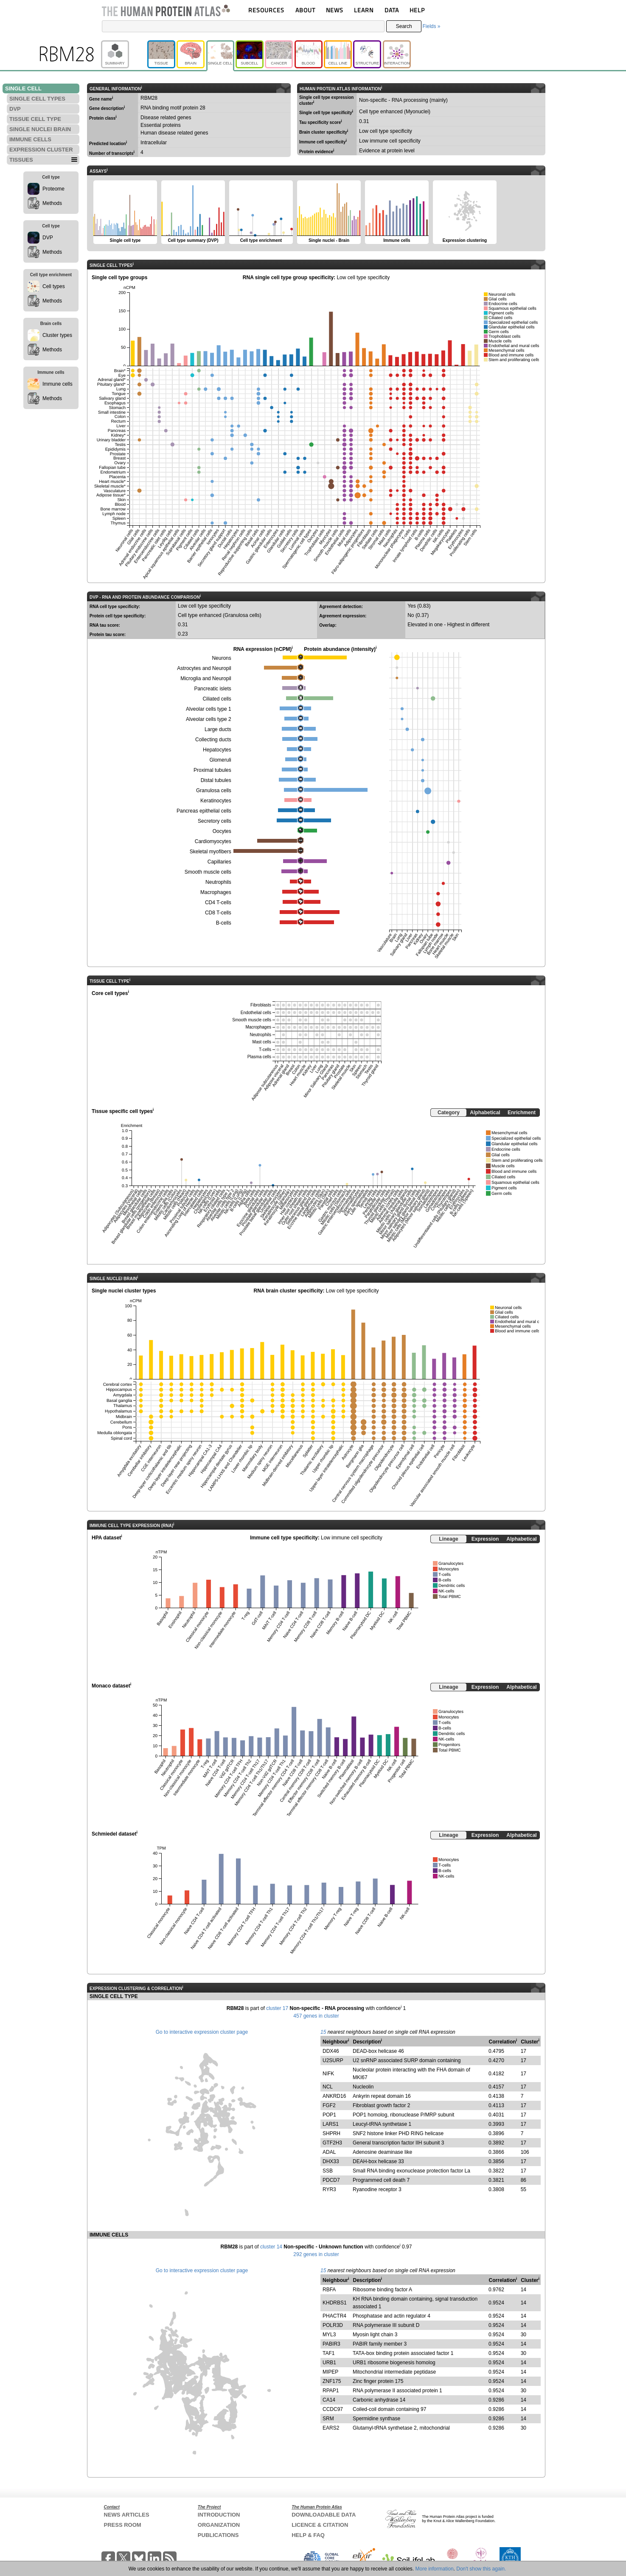 This screenshot has width=626, height=2576. I want to click on Microglia and Neuropil, so click(205, 678).